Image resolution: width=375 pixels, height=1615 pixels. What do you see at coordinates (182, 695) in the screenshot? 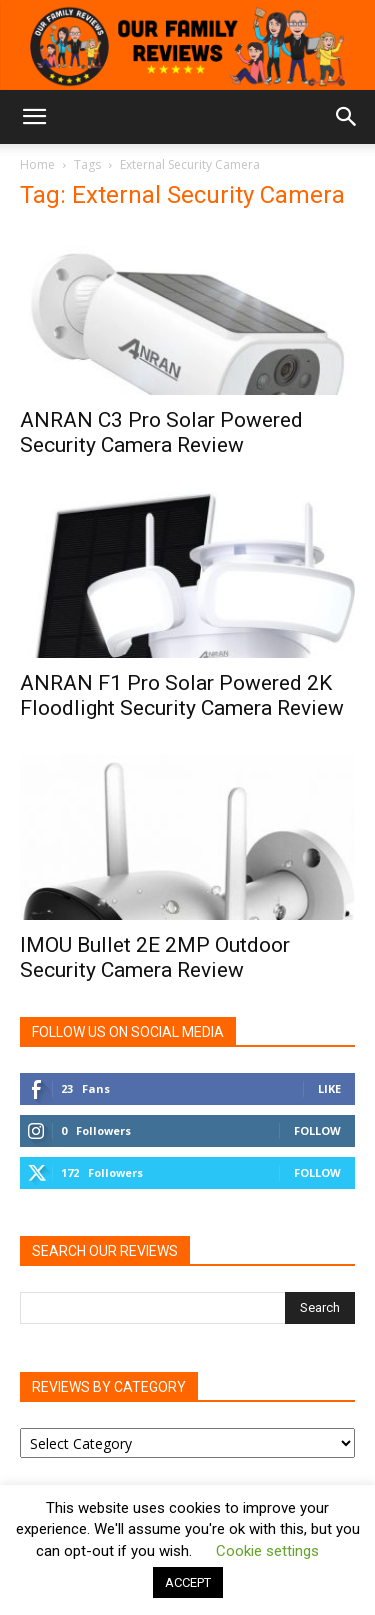
I see `ANRAN F1 Pro Solar Powered 2K Floodlight Security Camera Review` at bounding box center [182, 695].